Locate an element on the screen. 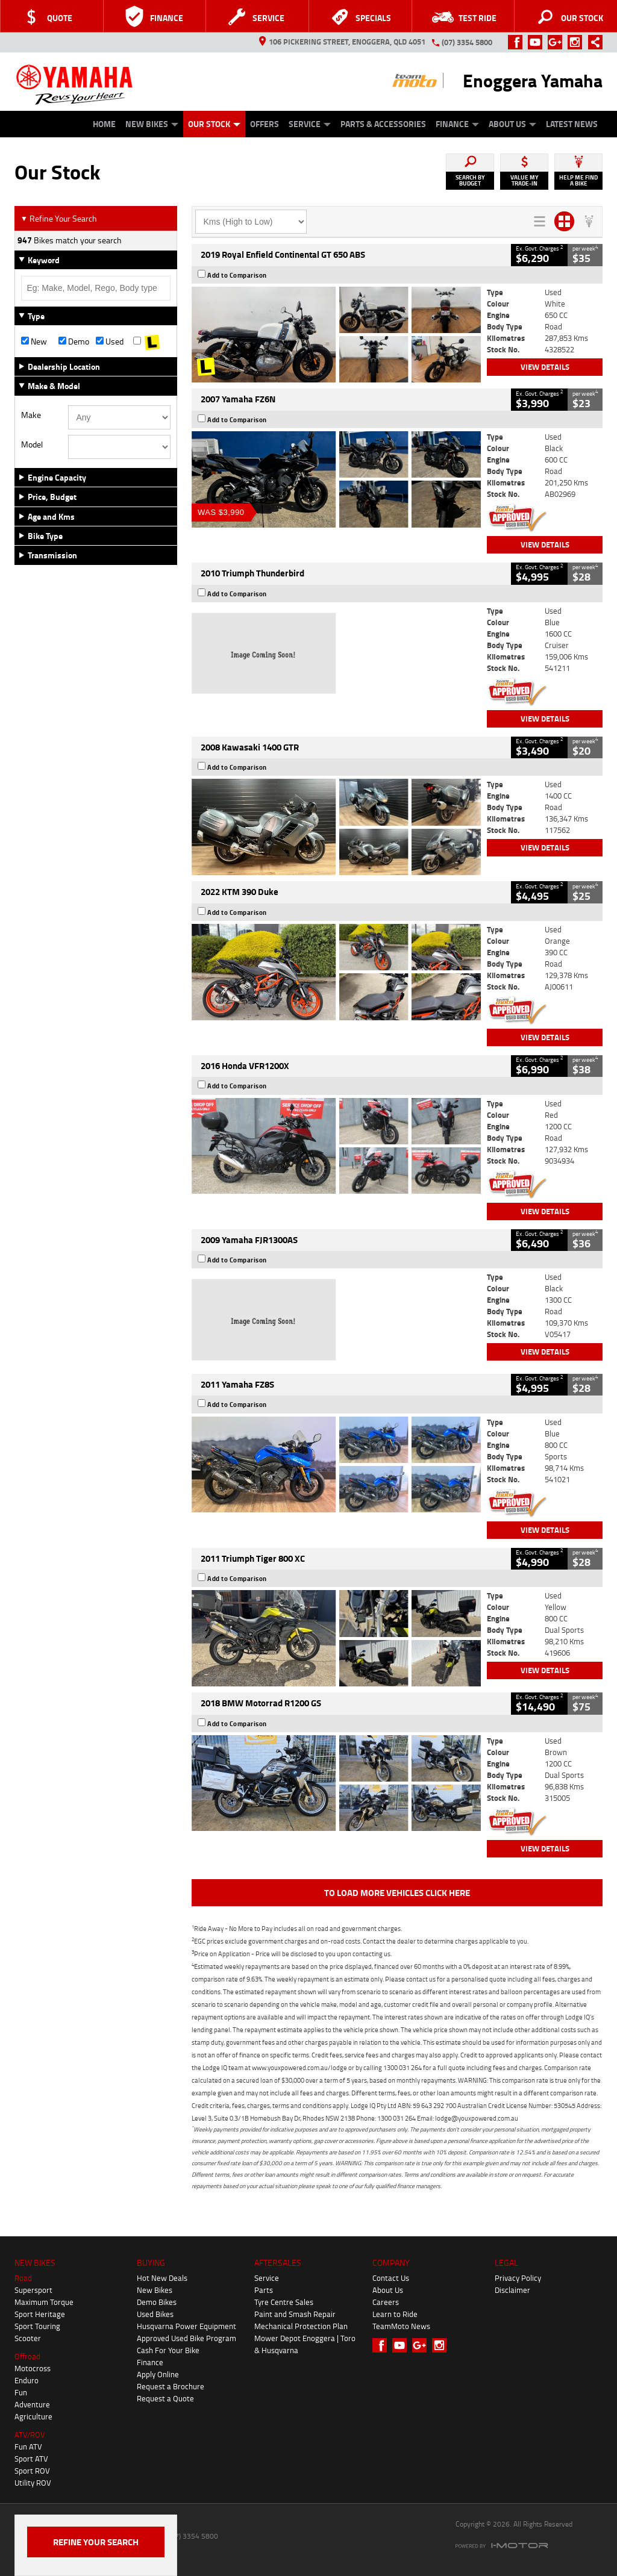 This screenshot has height=2576, width=617. Home is located at coordinates (104, 123).